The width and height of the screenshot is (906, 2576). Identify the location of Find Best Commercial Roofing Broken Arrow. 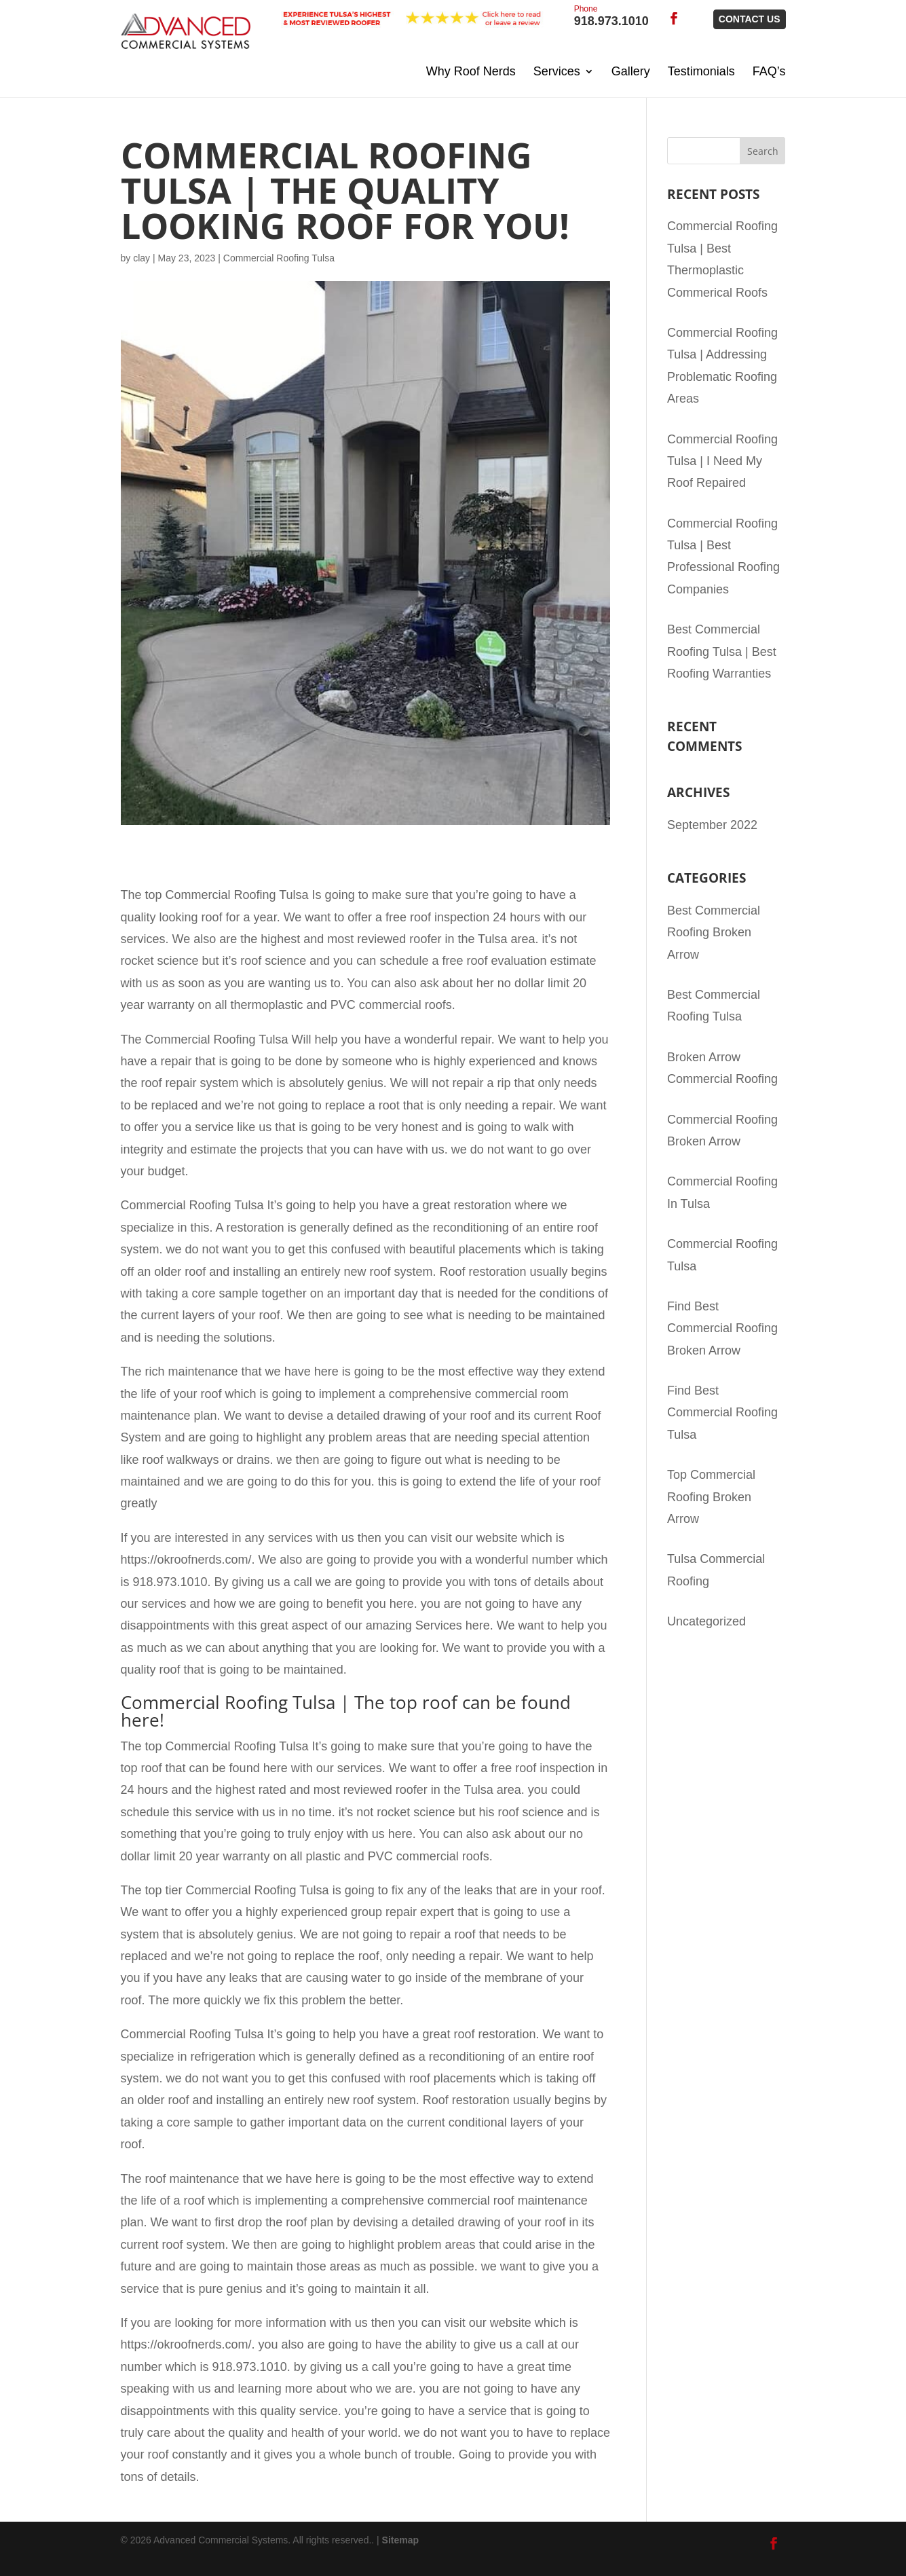
(722, 1328).